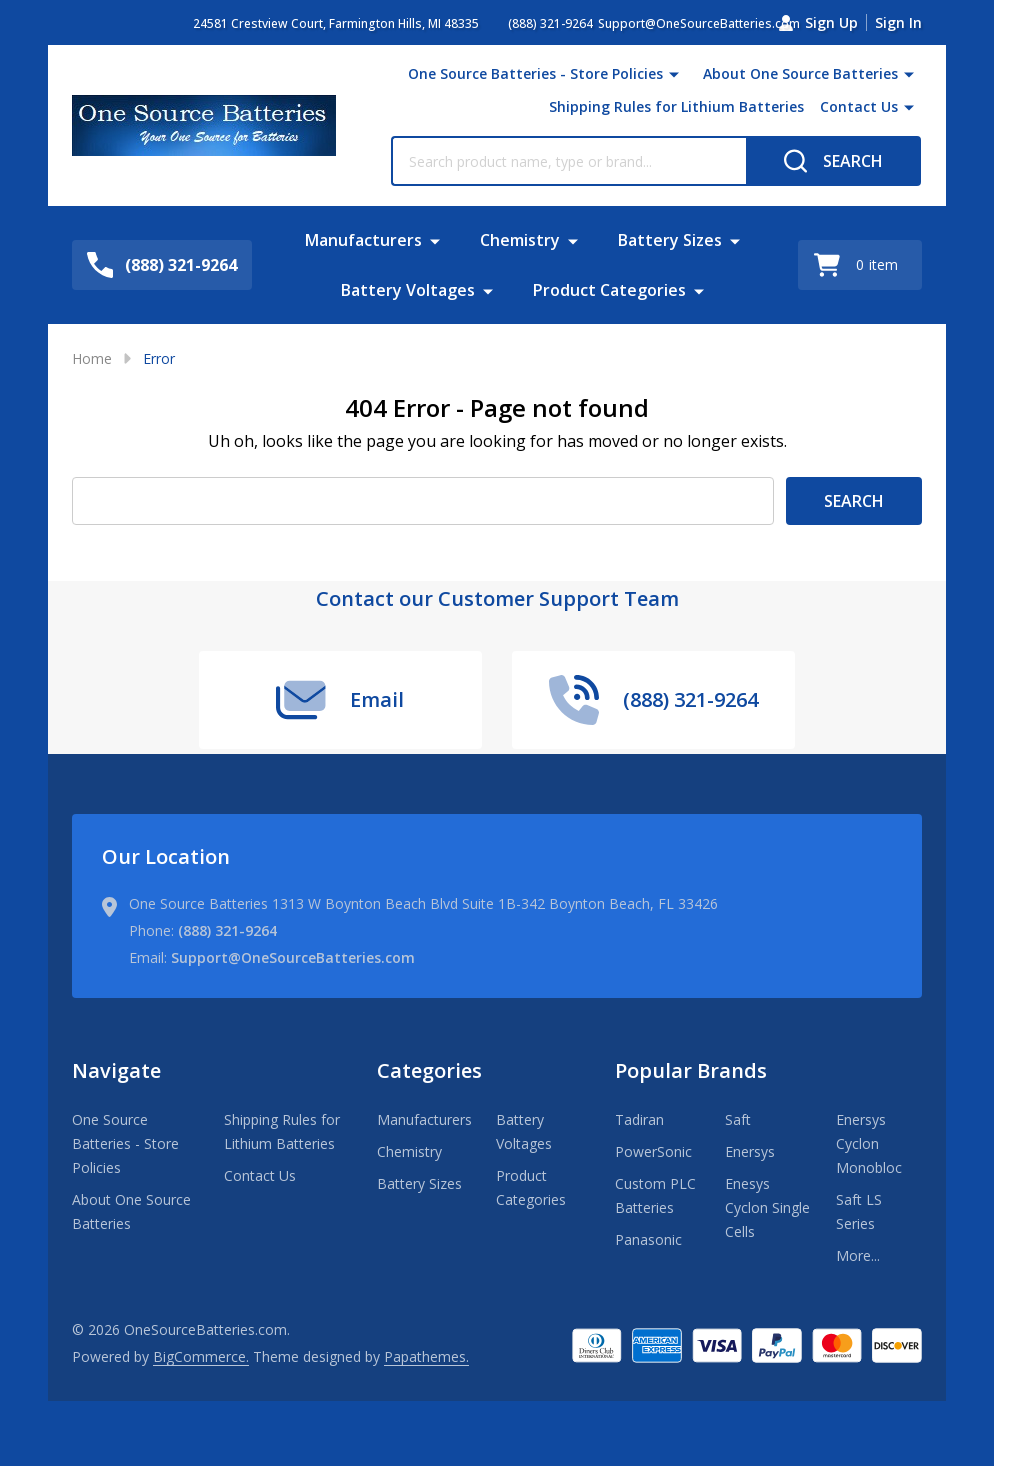 Image resolution: width=1009 pixels, height=1466 pixels. What do you see at coordinates (750, 1151) in the screenshot?
I see `Enersys` at bounding box center [750, 1151].